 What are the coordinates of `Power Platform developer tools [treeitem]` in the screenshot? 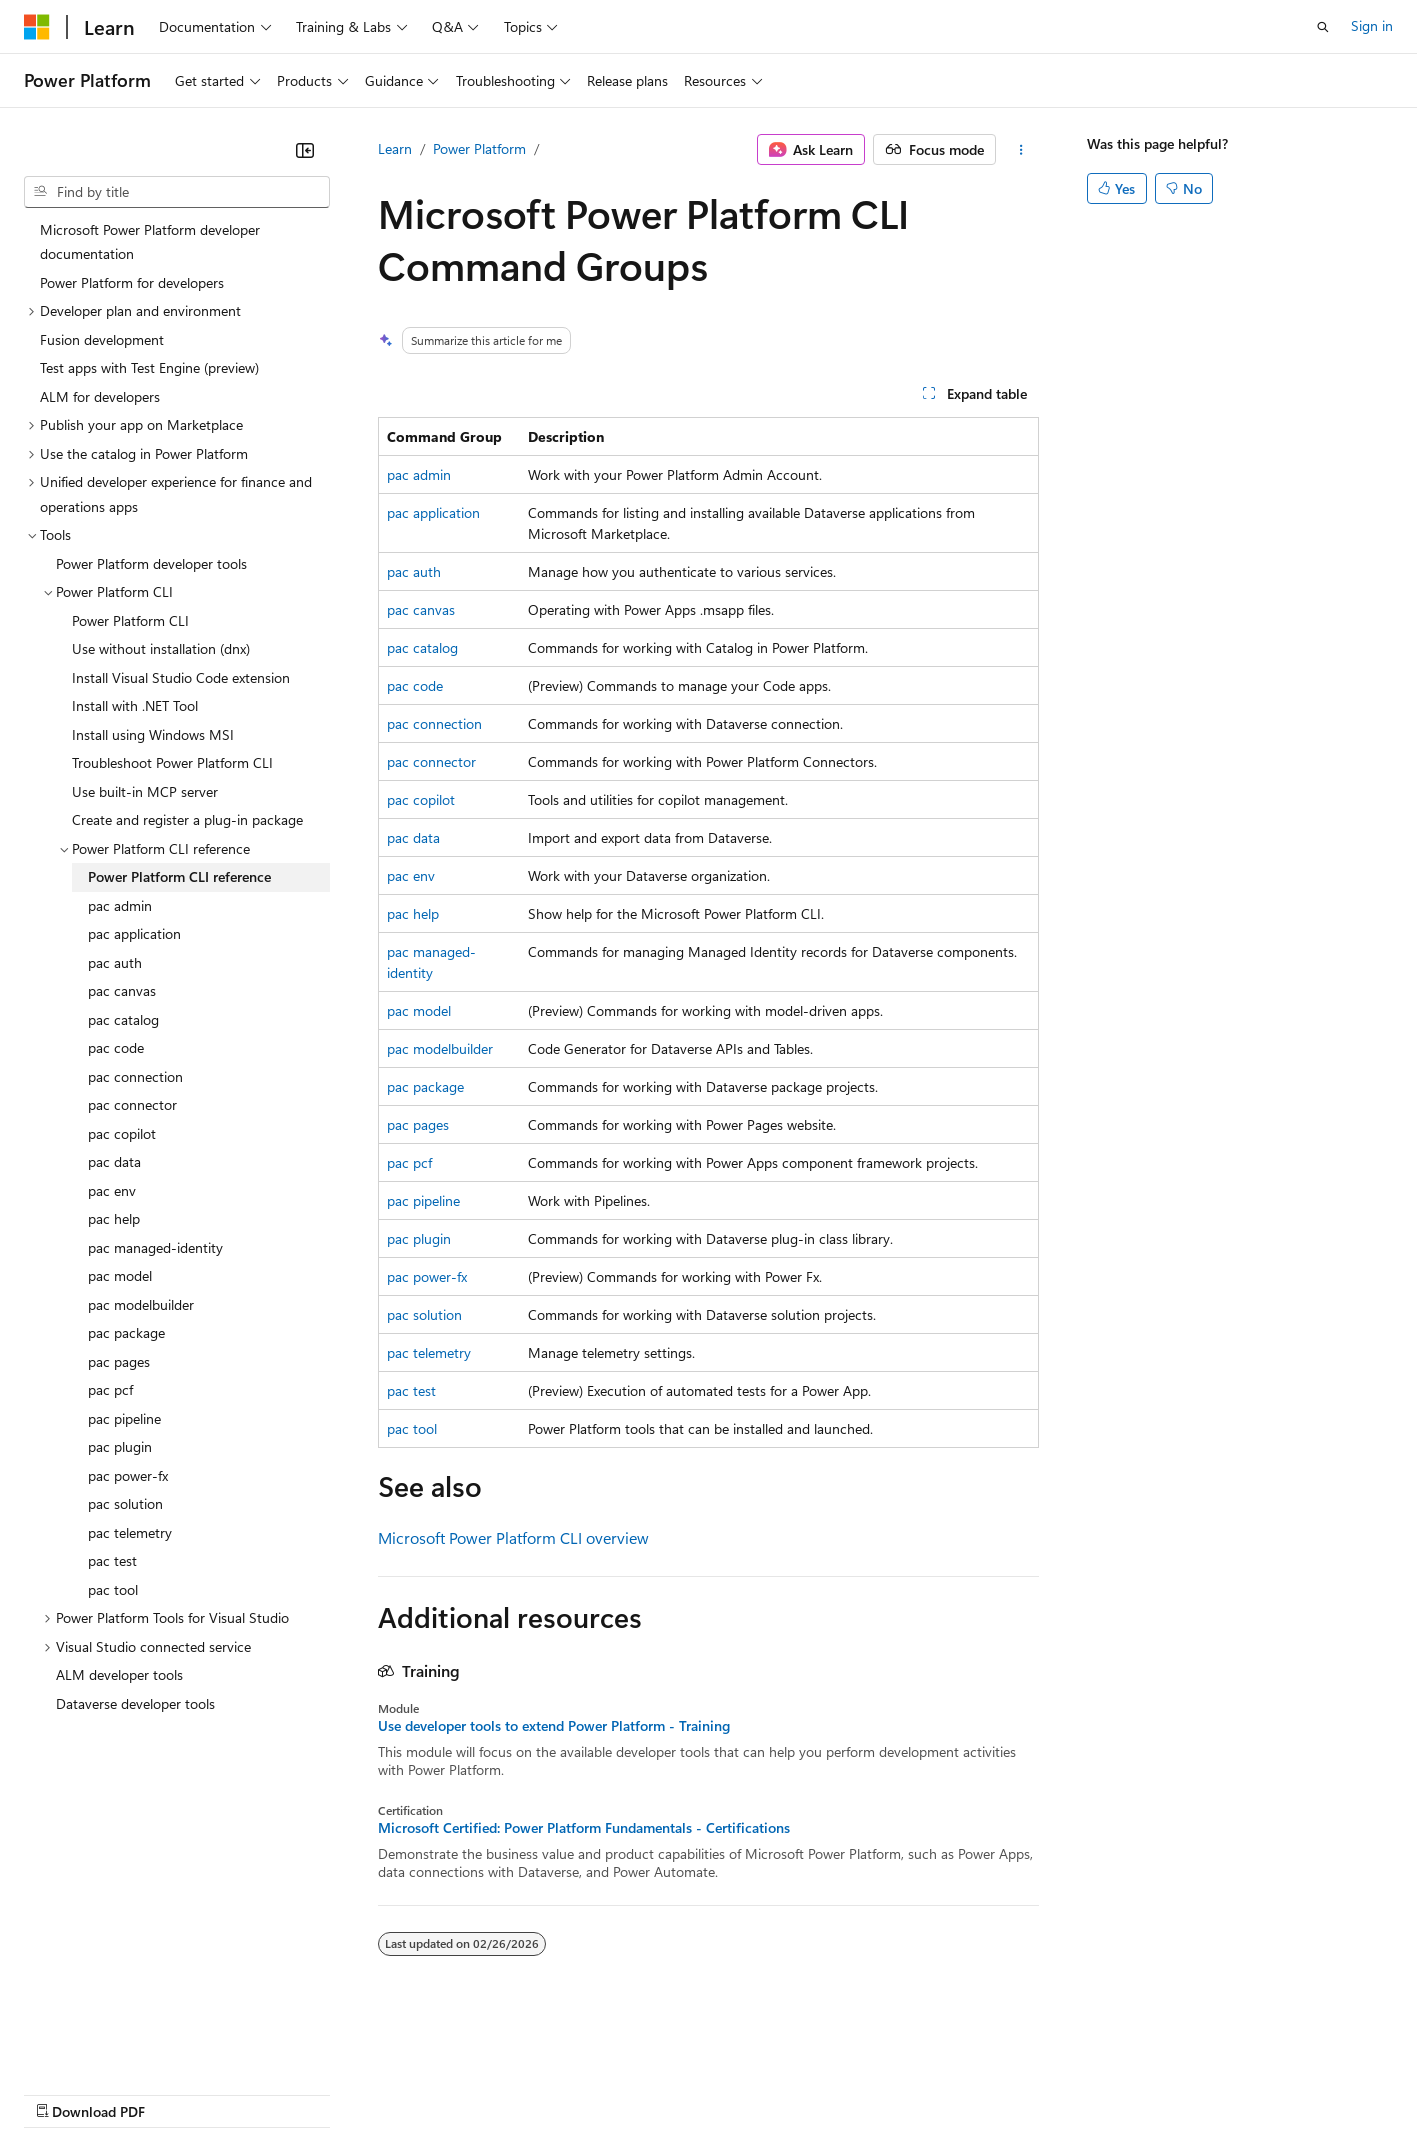 It's located at (151, 563).